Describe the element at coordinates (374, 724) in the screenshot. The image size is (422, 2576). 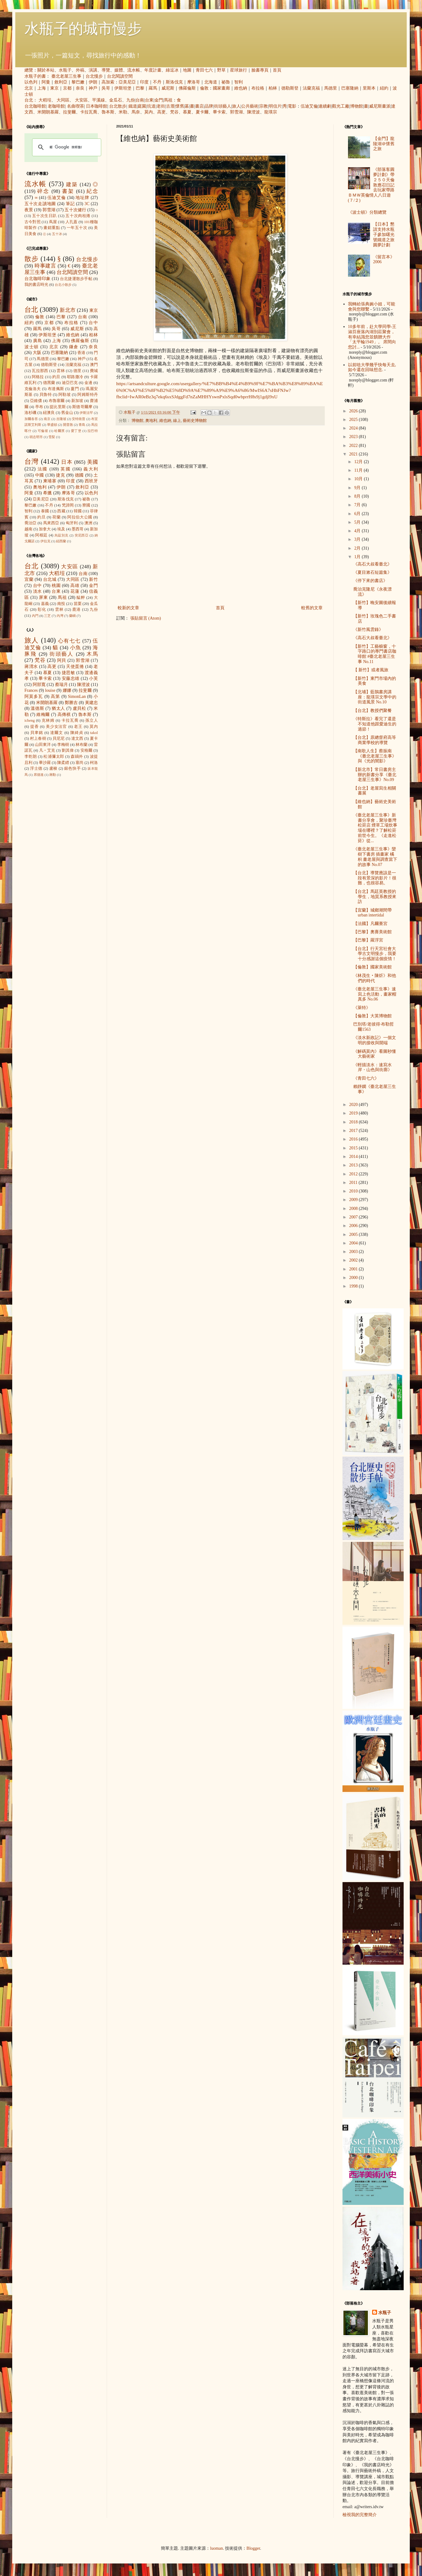
I see `《特斯拉》看完了還是不知道他跟愛迪生的過節！` at that location.